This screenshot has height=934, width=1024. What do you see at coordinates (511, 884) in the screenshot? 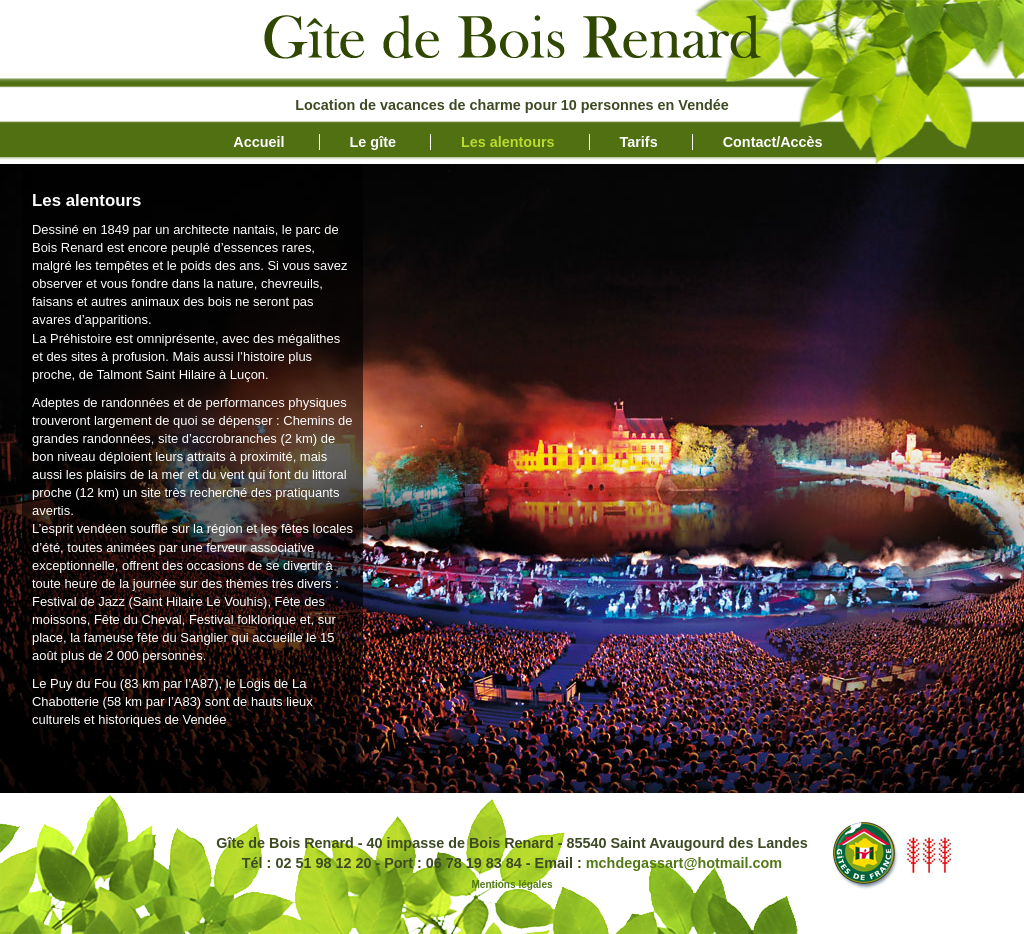
I see `Mentions légales` at bounding box center [511, 884].